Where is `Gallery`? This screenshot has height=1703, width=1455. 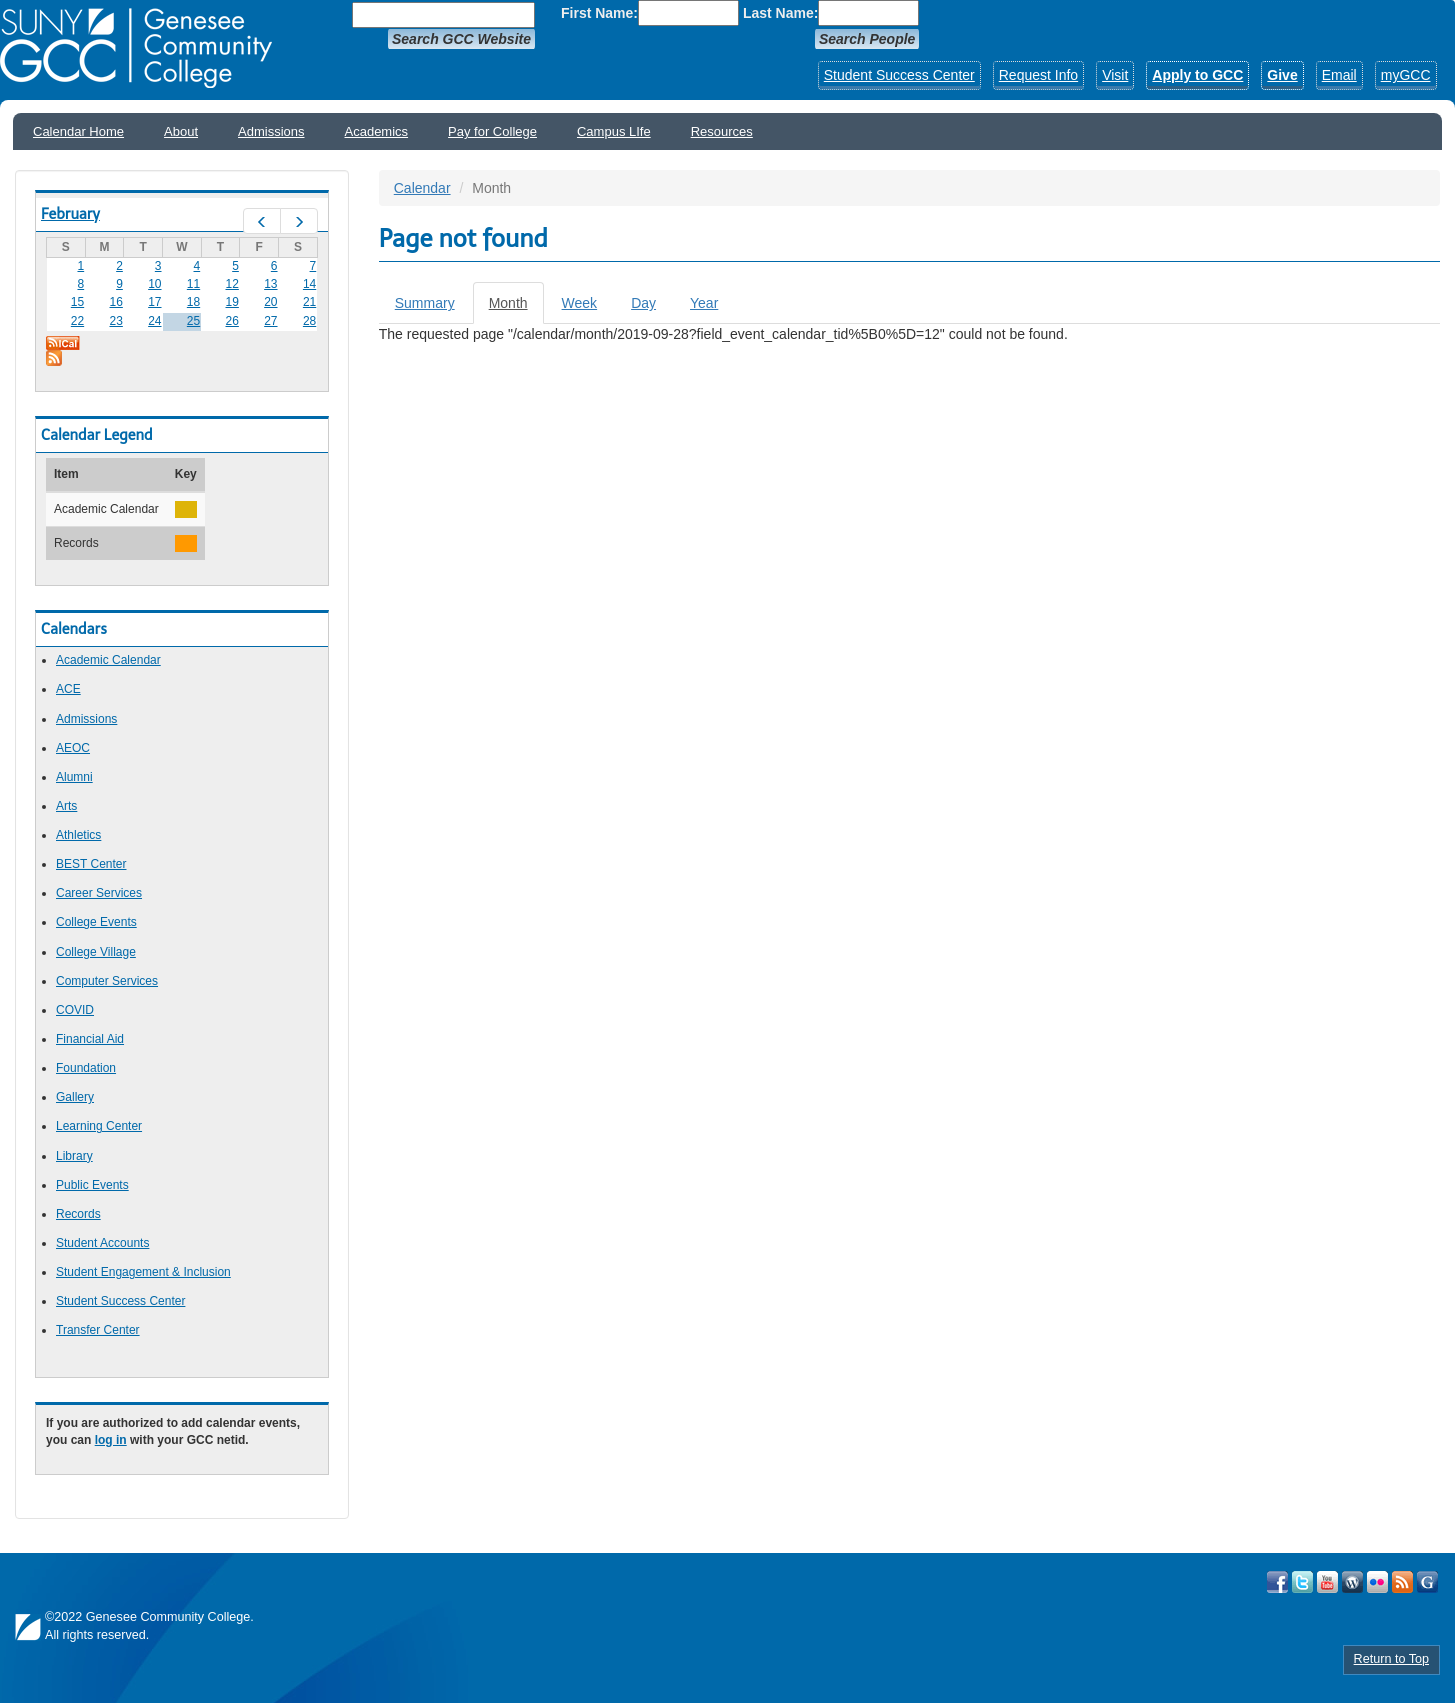 Gallery is located at coordinates (75, 1097).